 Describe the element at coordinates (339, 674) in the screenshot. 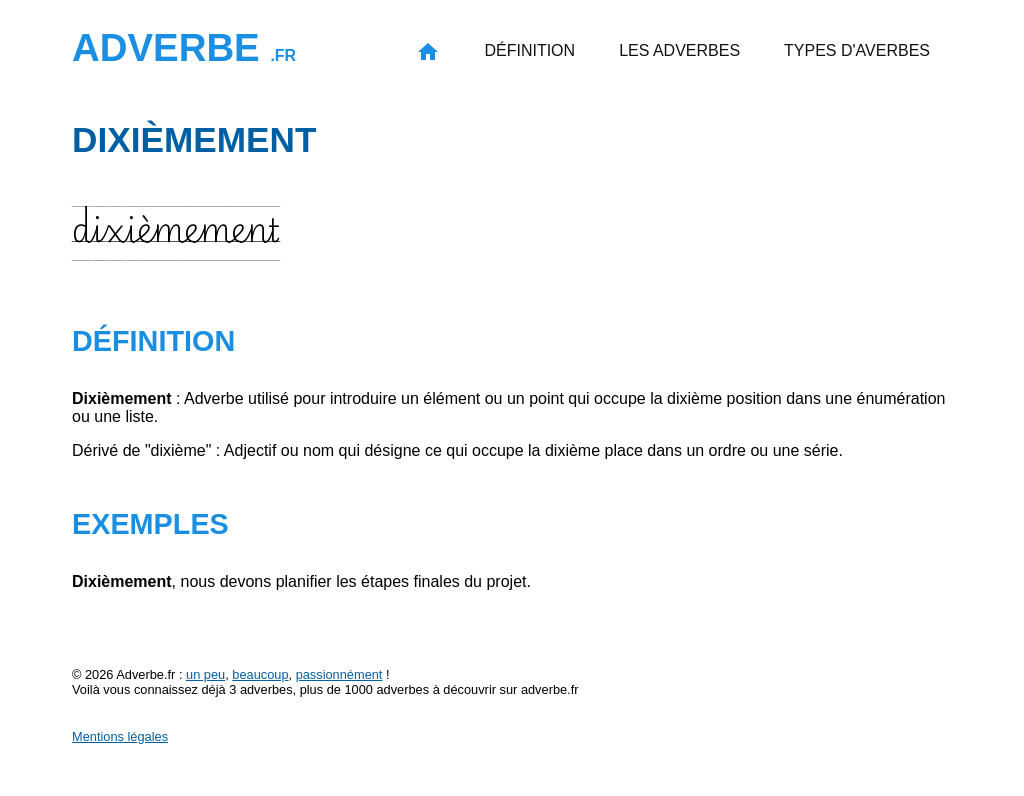

I see `passionnément` at that location.